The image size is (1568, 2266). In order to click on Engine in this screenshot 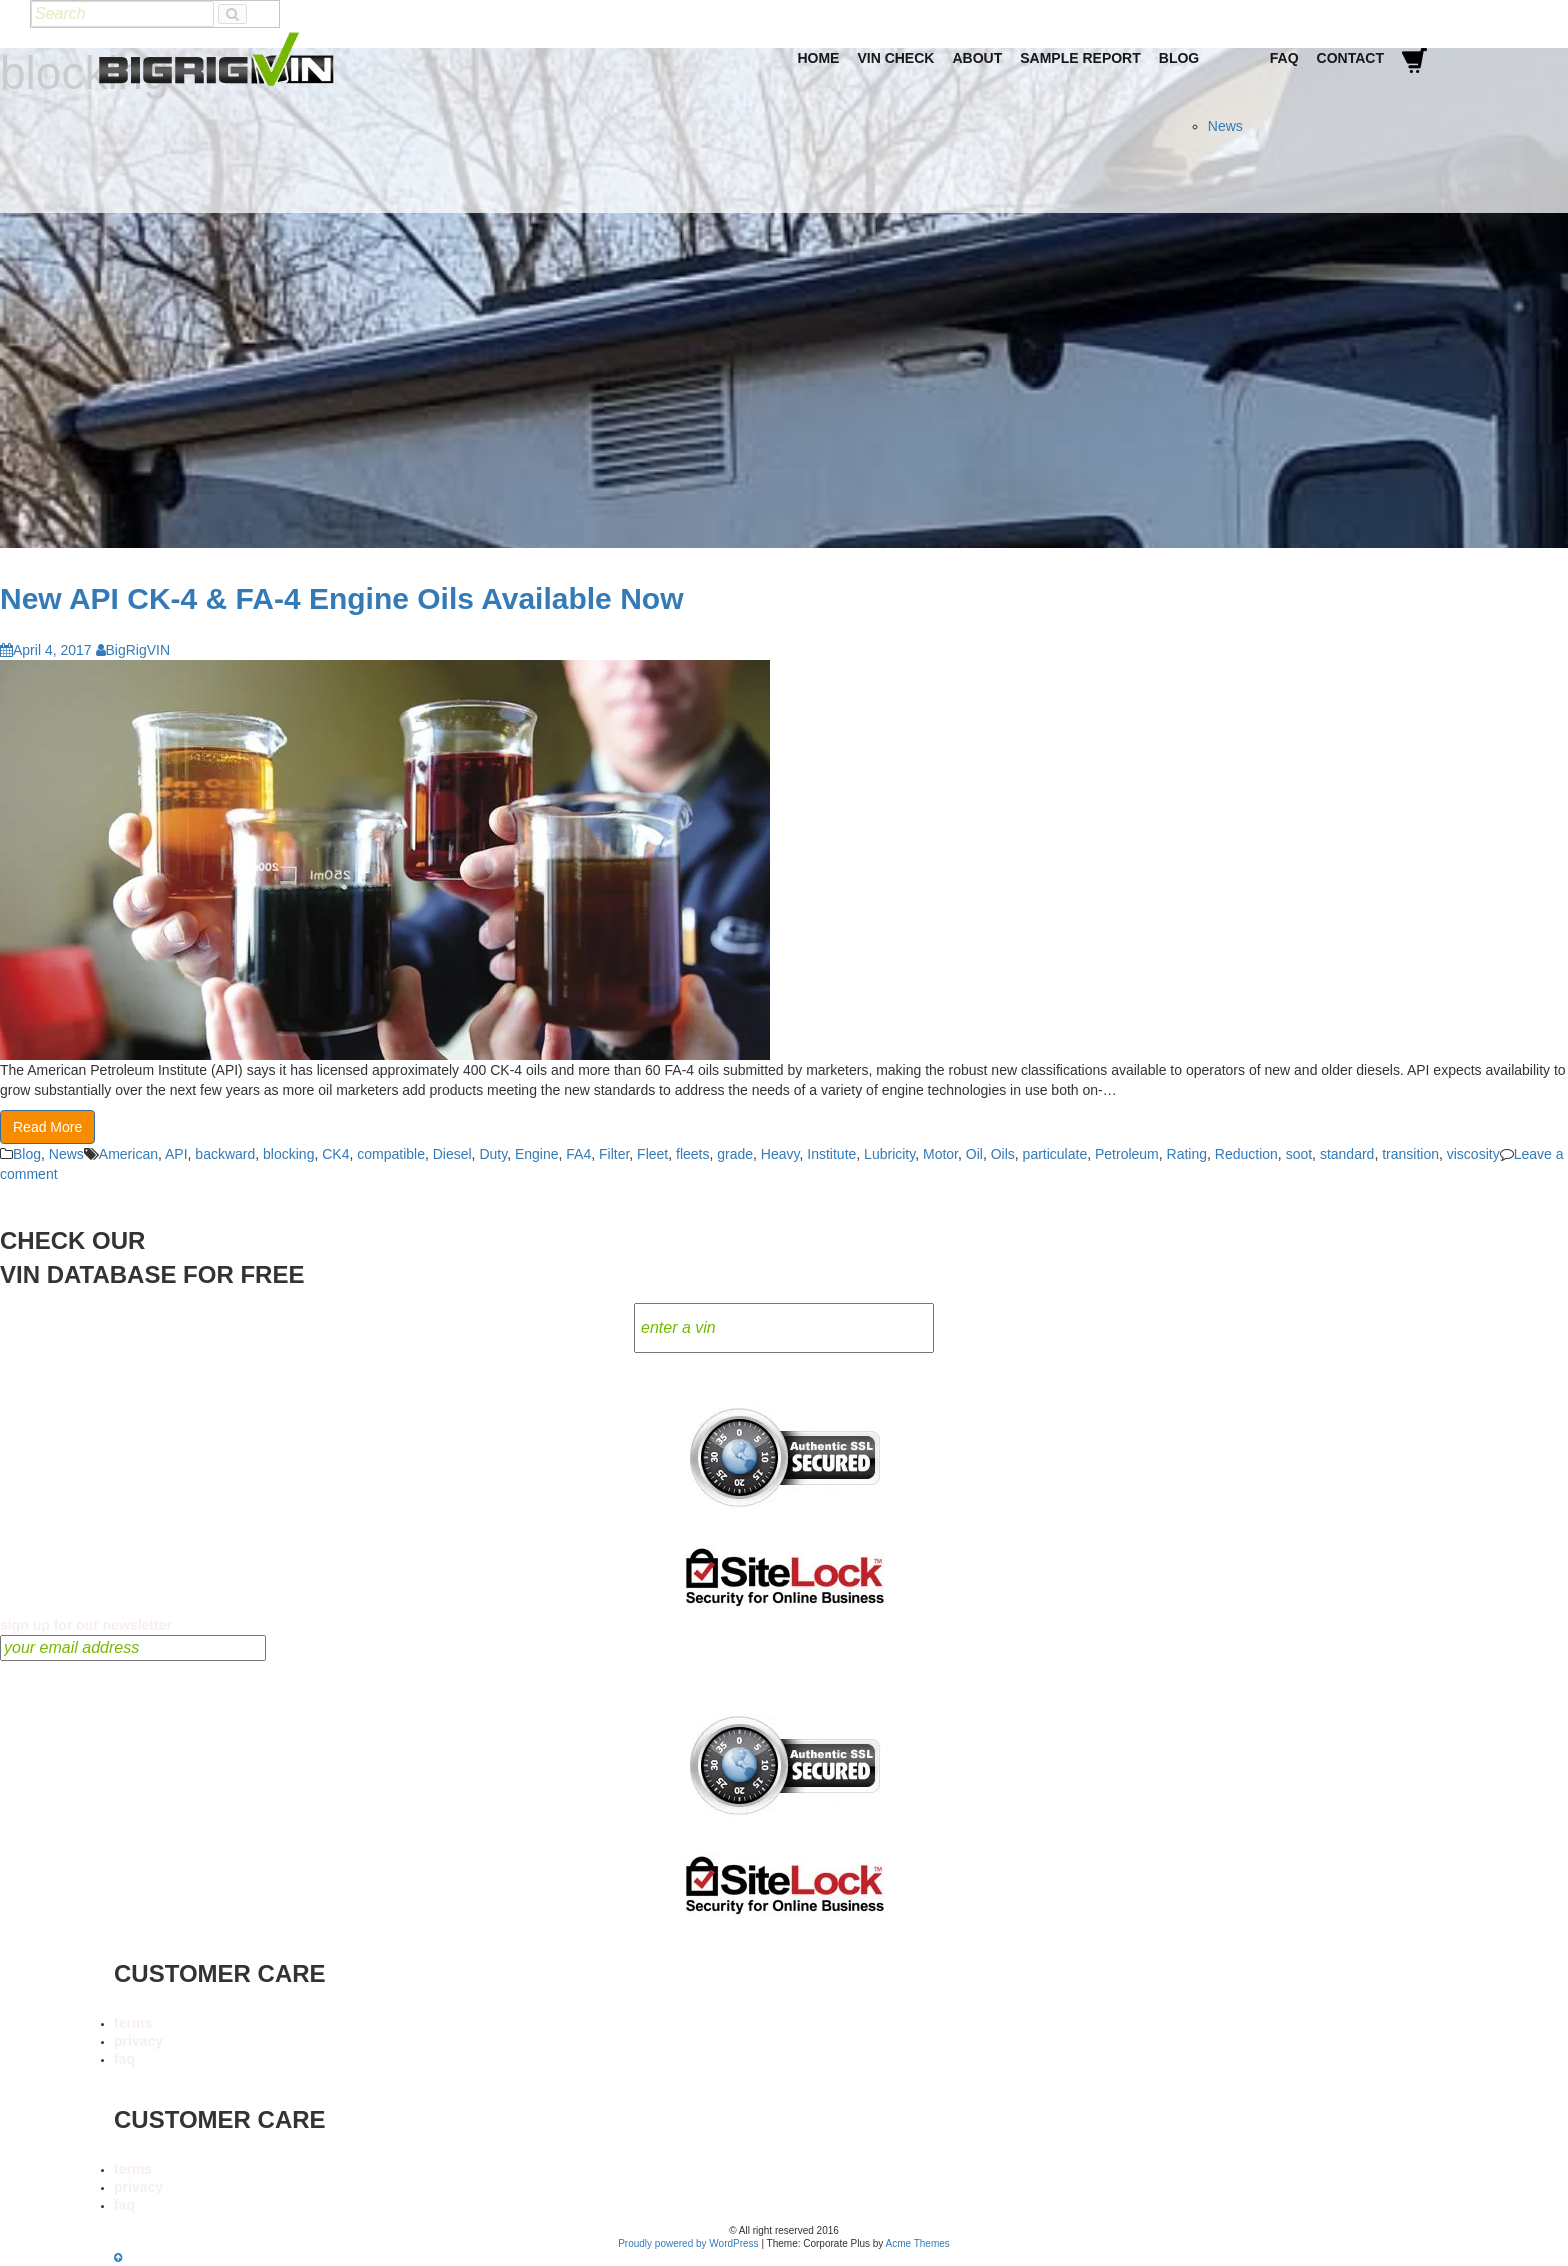, I will do `click(537, 1154)`.